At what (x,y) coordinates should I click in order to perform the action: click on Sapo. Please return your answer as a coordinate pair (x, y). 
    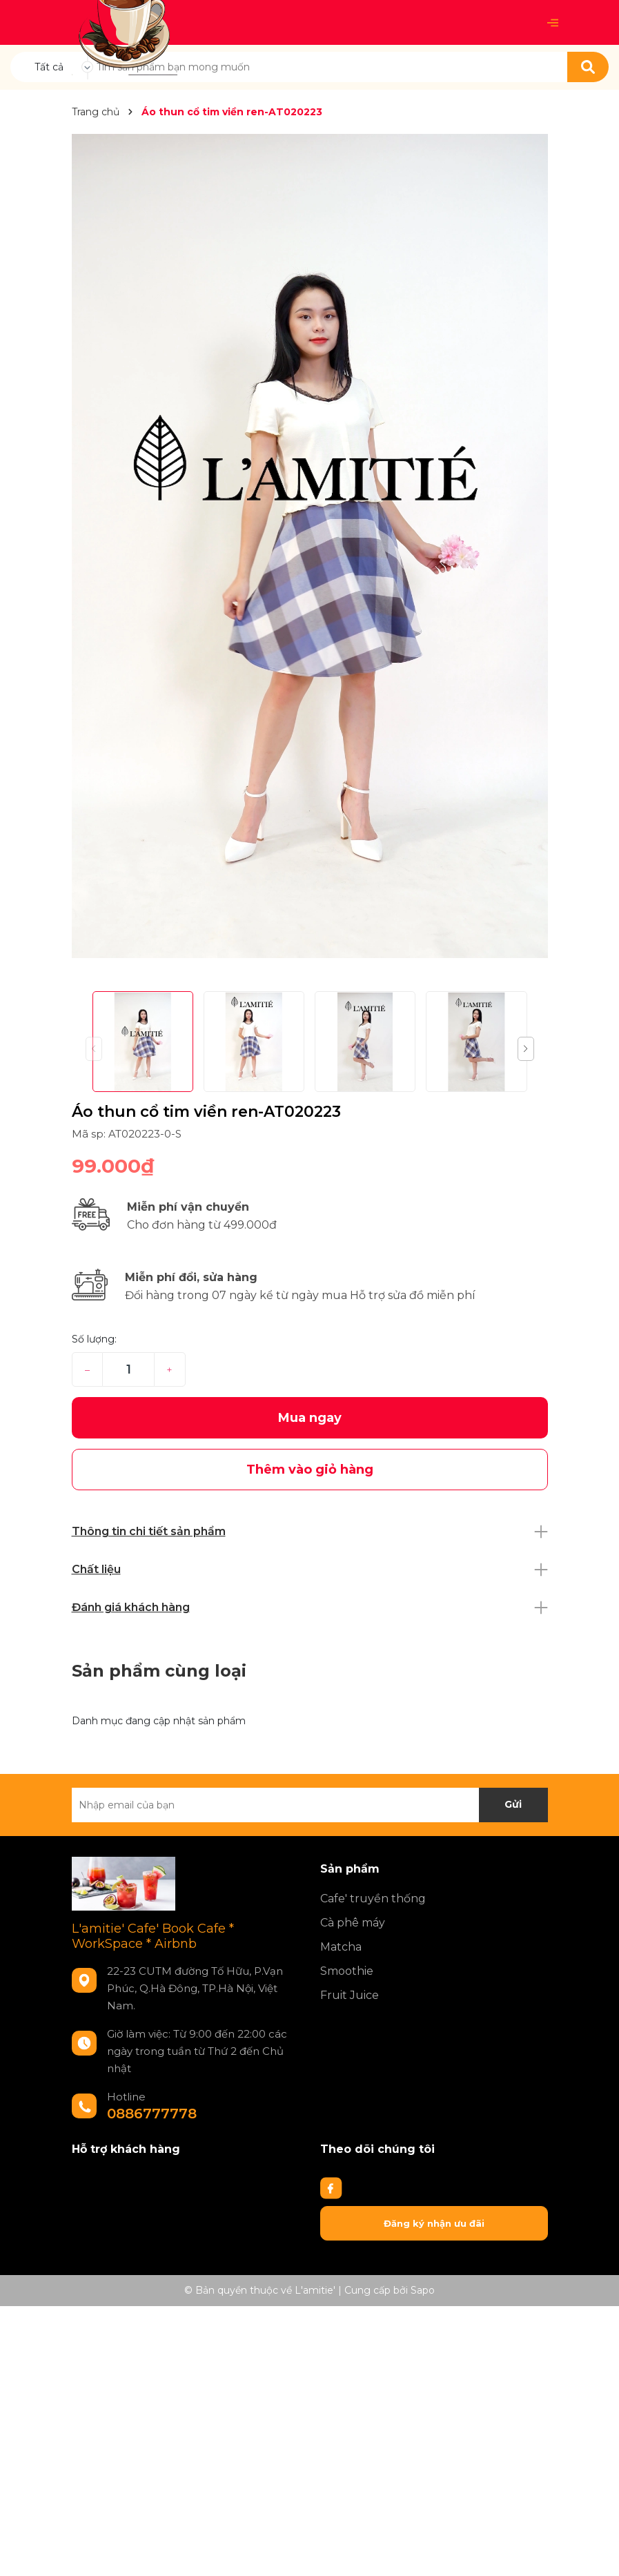
    Looking at the image, I should click on (423, 2290).